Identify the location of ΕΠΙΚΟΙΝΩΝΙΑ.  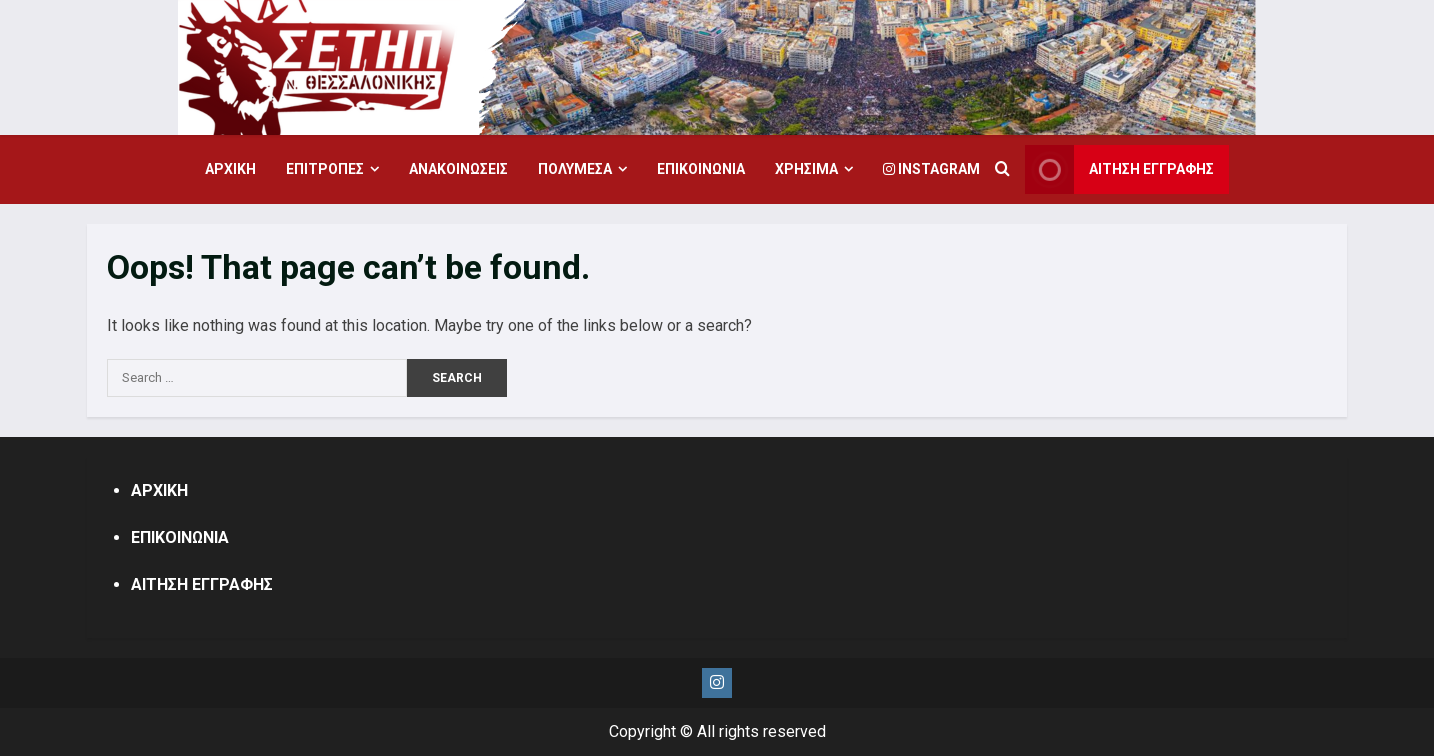
(701, 169).